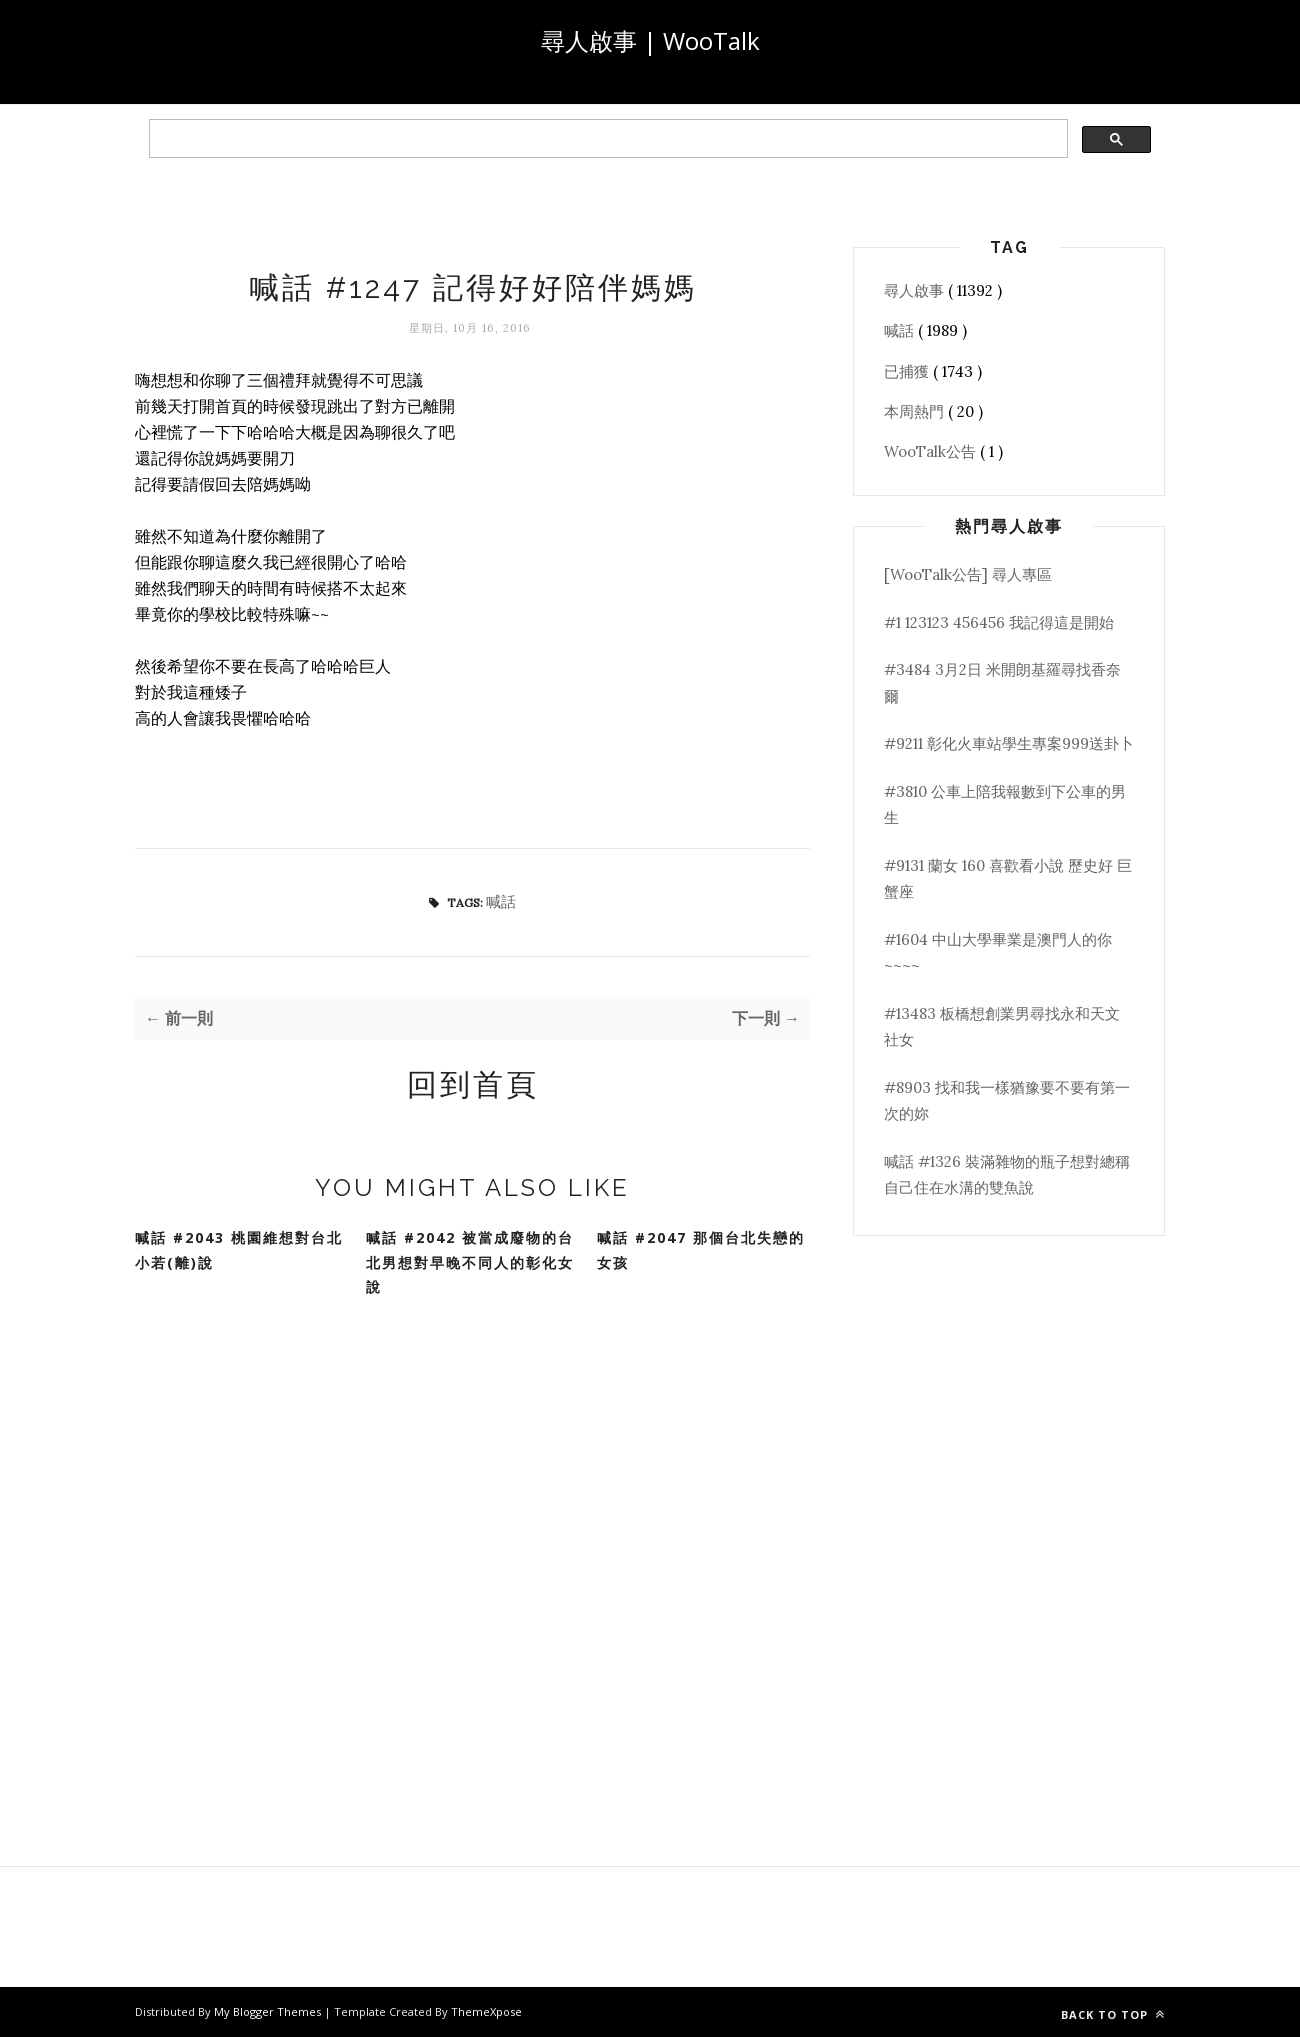  Describe the element at coordinates (968, 574) in the screenshot. I see `[WooTalk公告] 尋人專區` at that location.